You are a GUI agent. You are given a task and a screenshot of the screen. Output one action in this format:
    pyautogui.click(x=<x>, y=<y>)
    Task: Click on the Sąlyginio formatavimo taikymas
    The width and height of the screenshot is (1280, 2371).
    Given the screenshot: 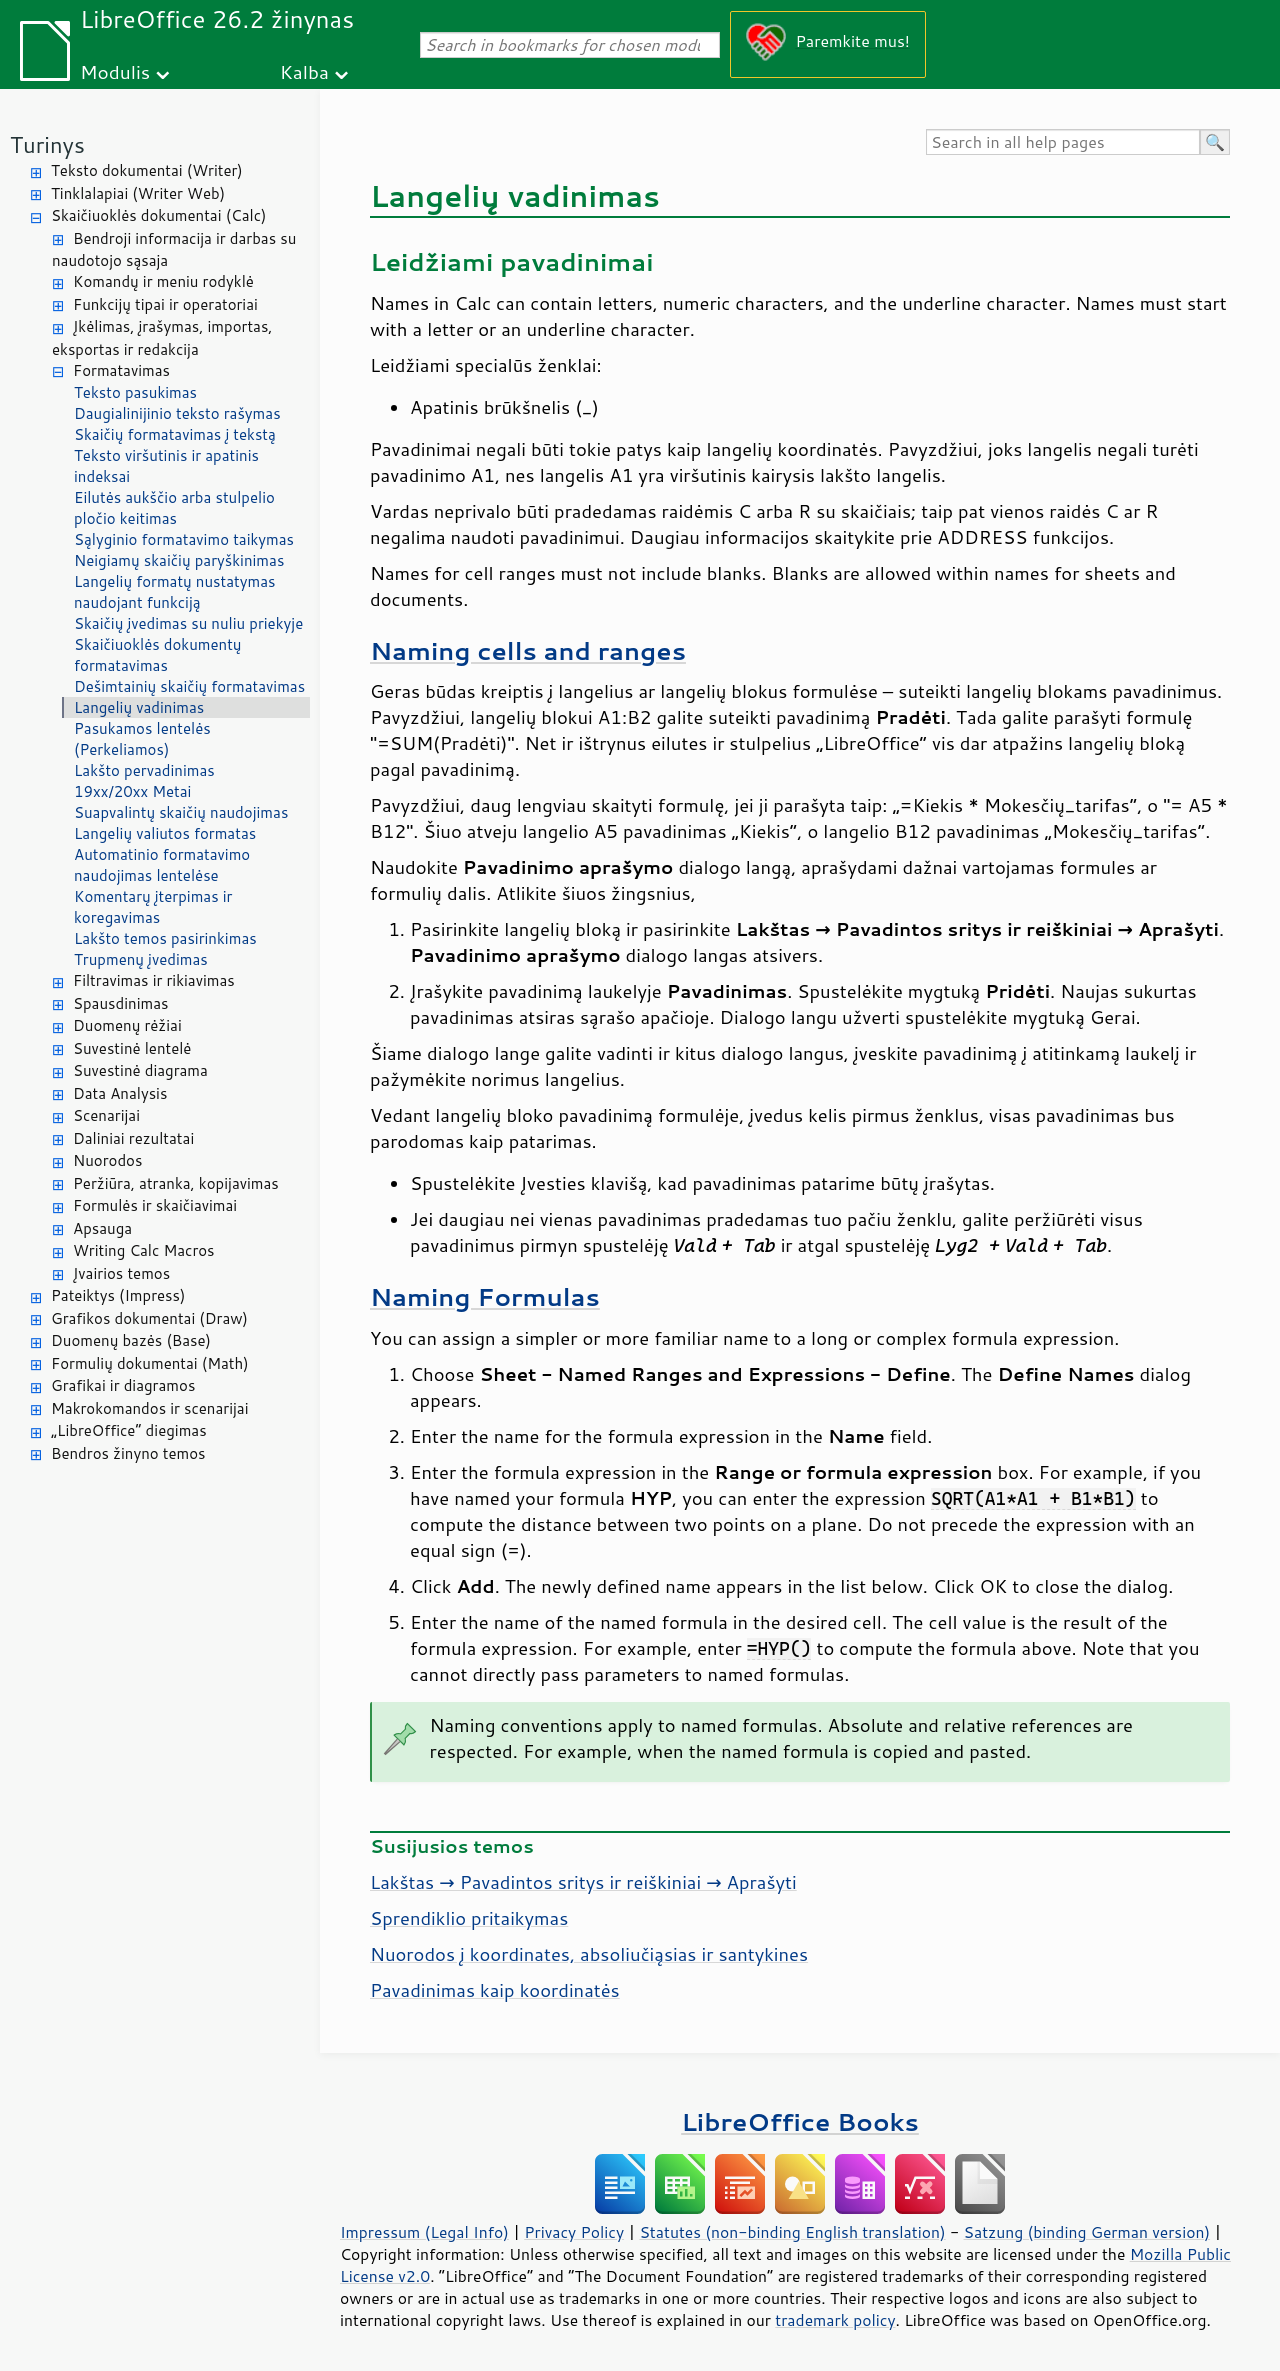 What is the action you would take?
    pyautogui.click(x=184, y=539)
    